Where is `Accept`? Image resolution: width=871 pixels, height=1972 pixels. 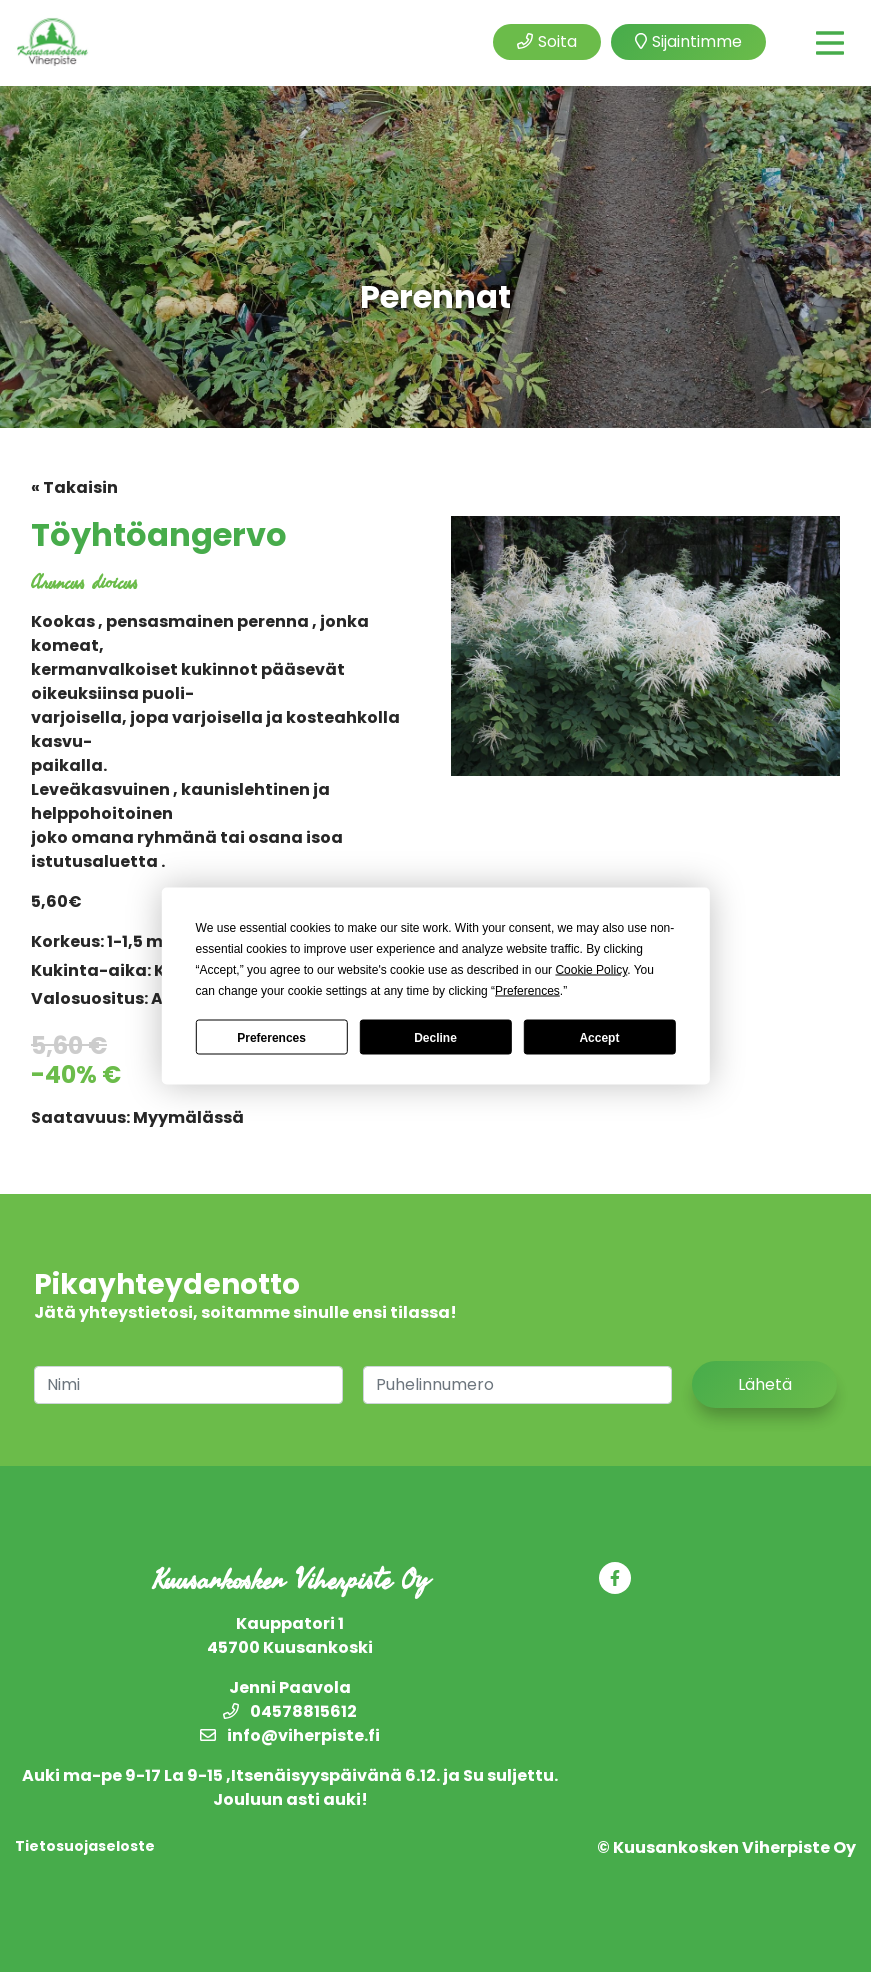 Accept is located at coordinates (599, 1037).